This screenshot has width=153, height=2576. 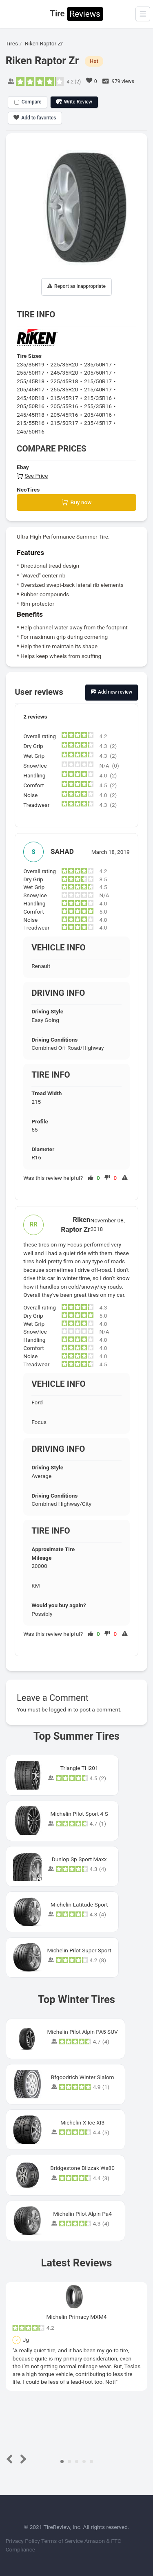 I want to click on Michelin Pilot Alpin PA5 SUV, so click(x=82, y=2031).